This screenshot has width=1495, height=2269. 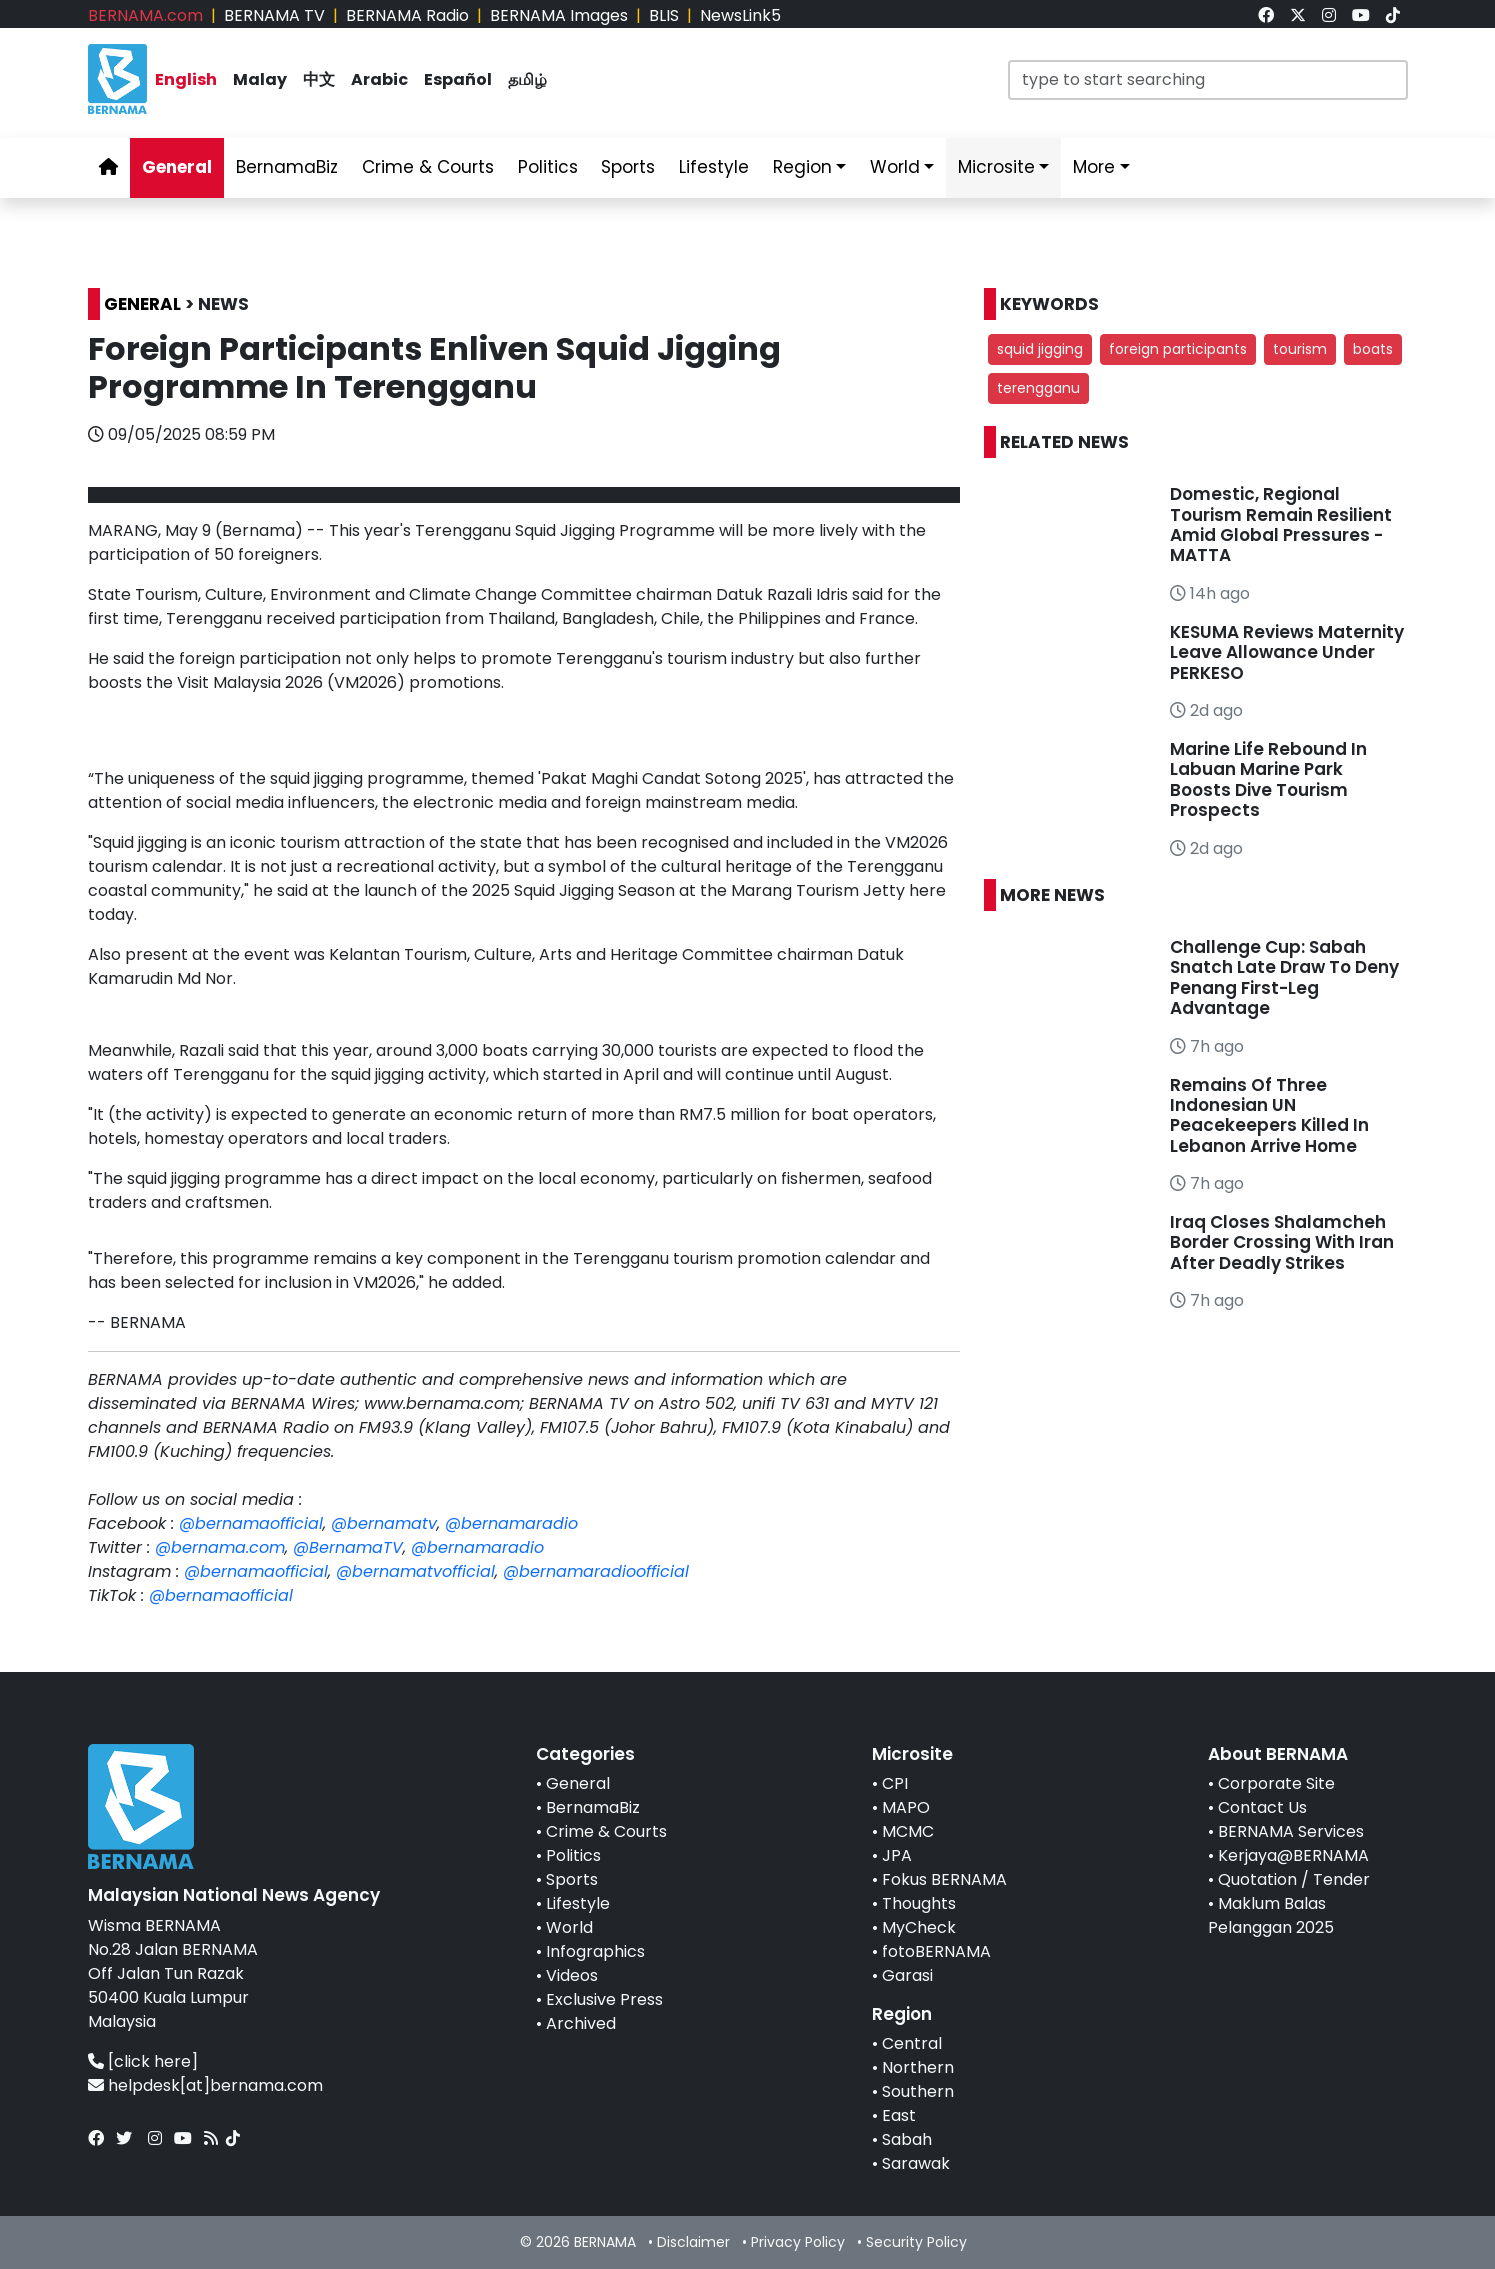 I want to click on JPA, so click(x=897, y=1855).